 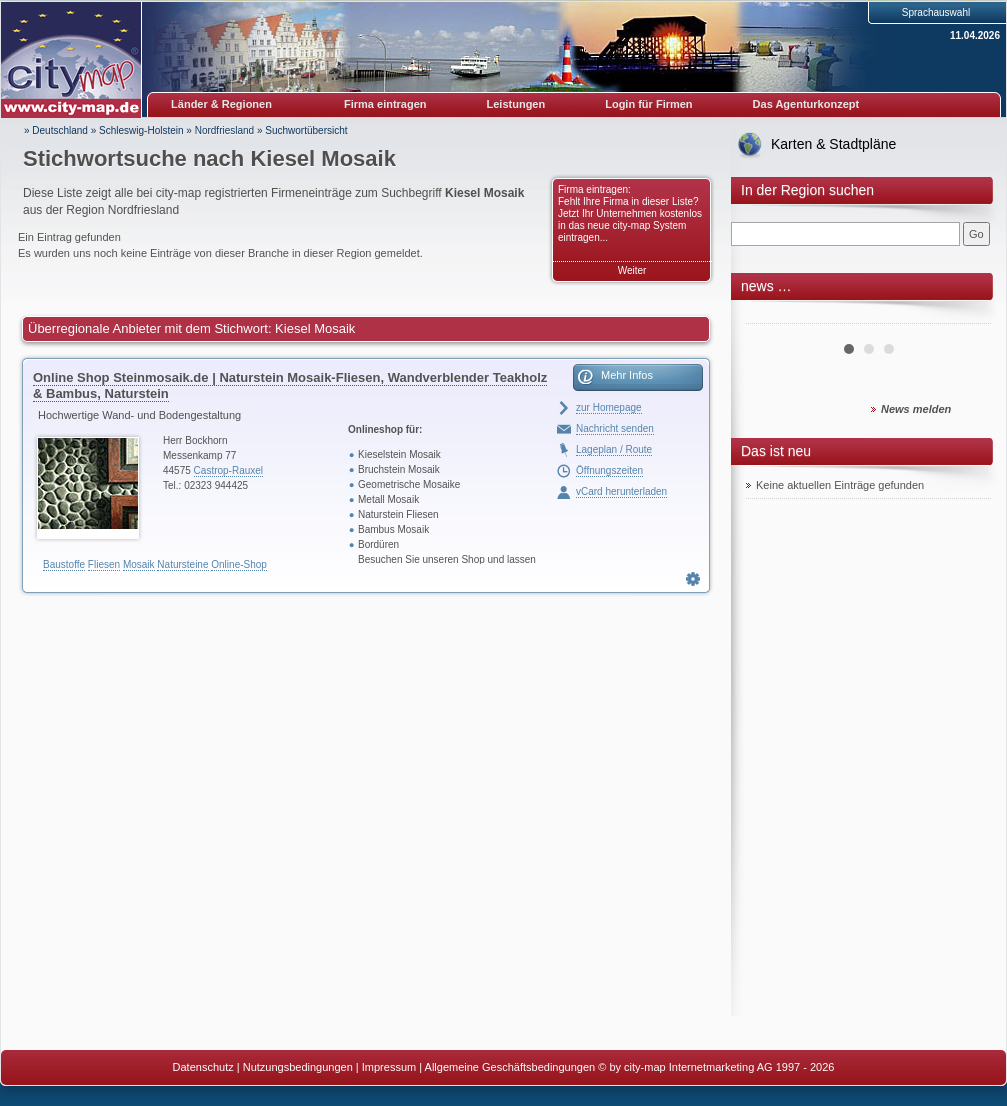 What do you see at coordinates (965, 316) in the screenshot?
I see `Next` at bounding box center [965, 316].